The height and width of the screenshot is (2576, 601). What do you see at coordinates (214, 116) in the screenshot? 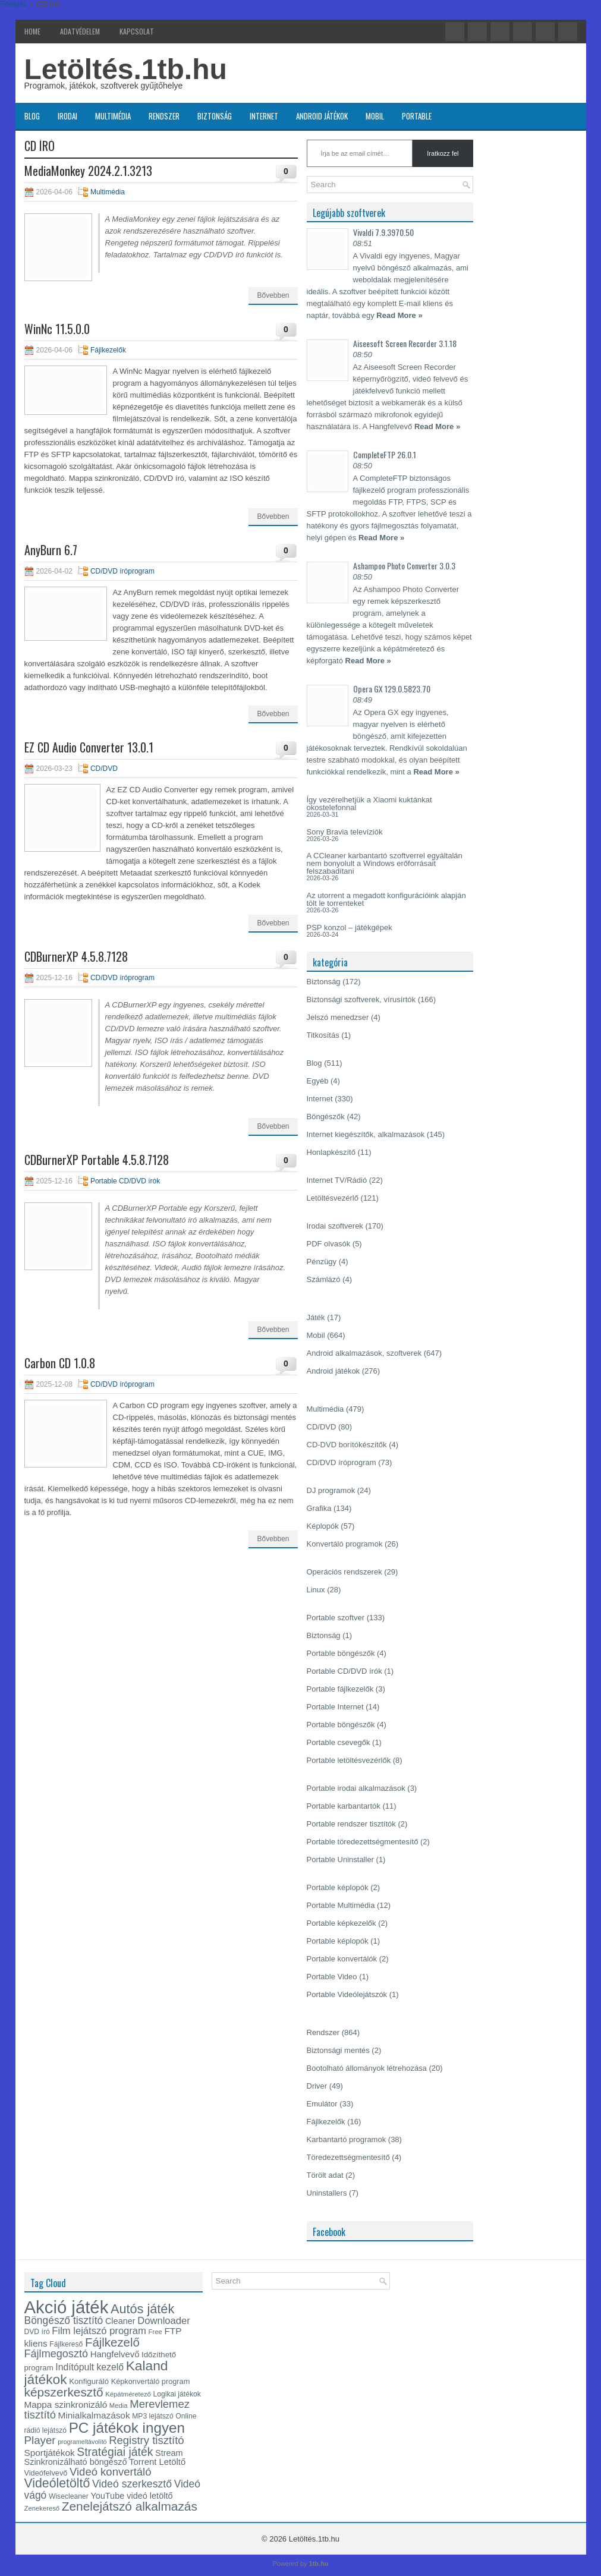
I see `Biztonság` at bounding box center [214, 116].